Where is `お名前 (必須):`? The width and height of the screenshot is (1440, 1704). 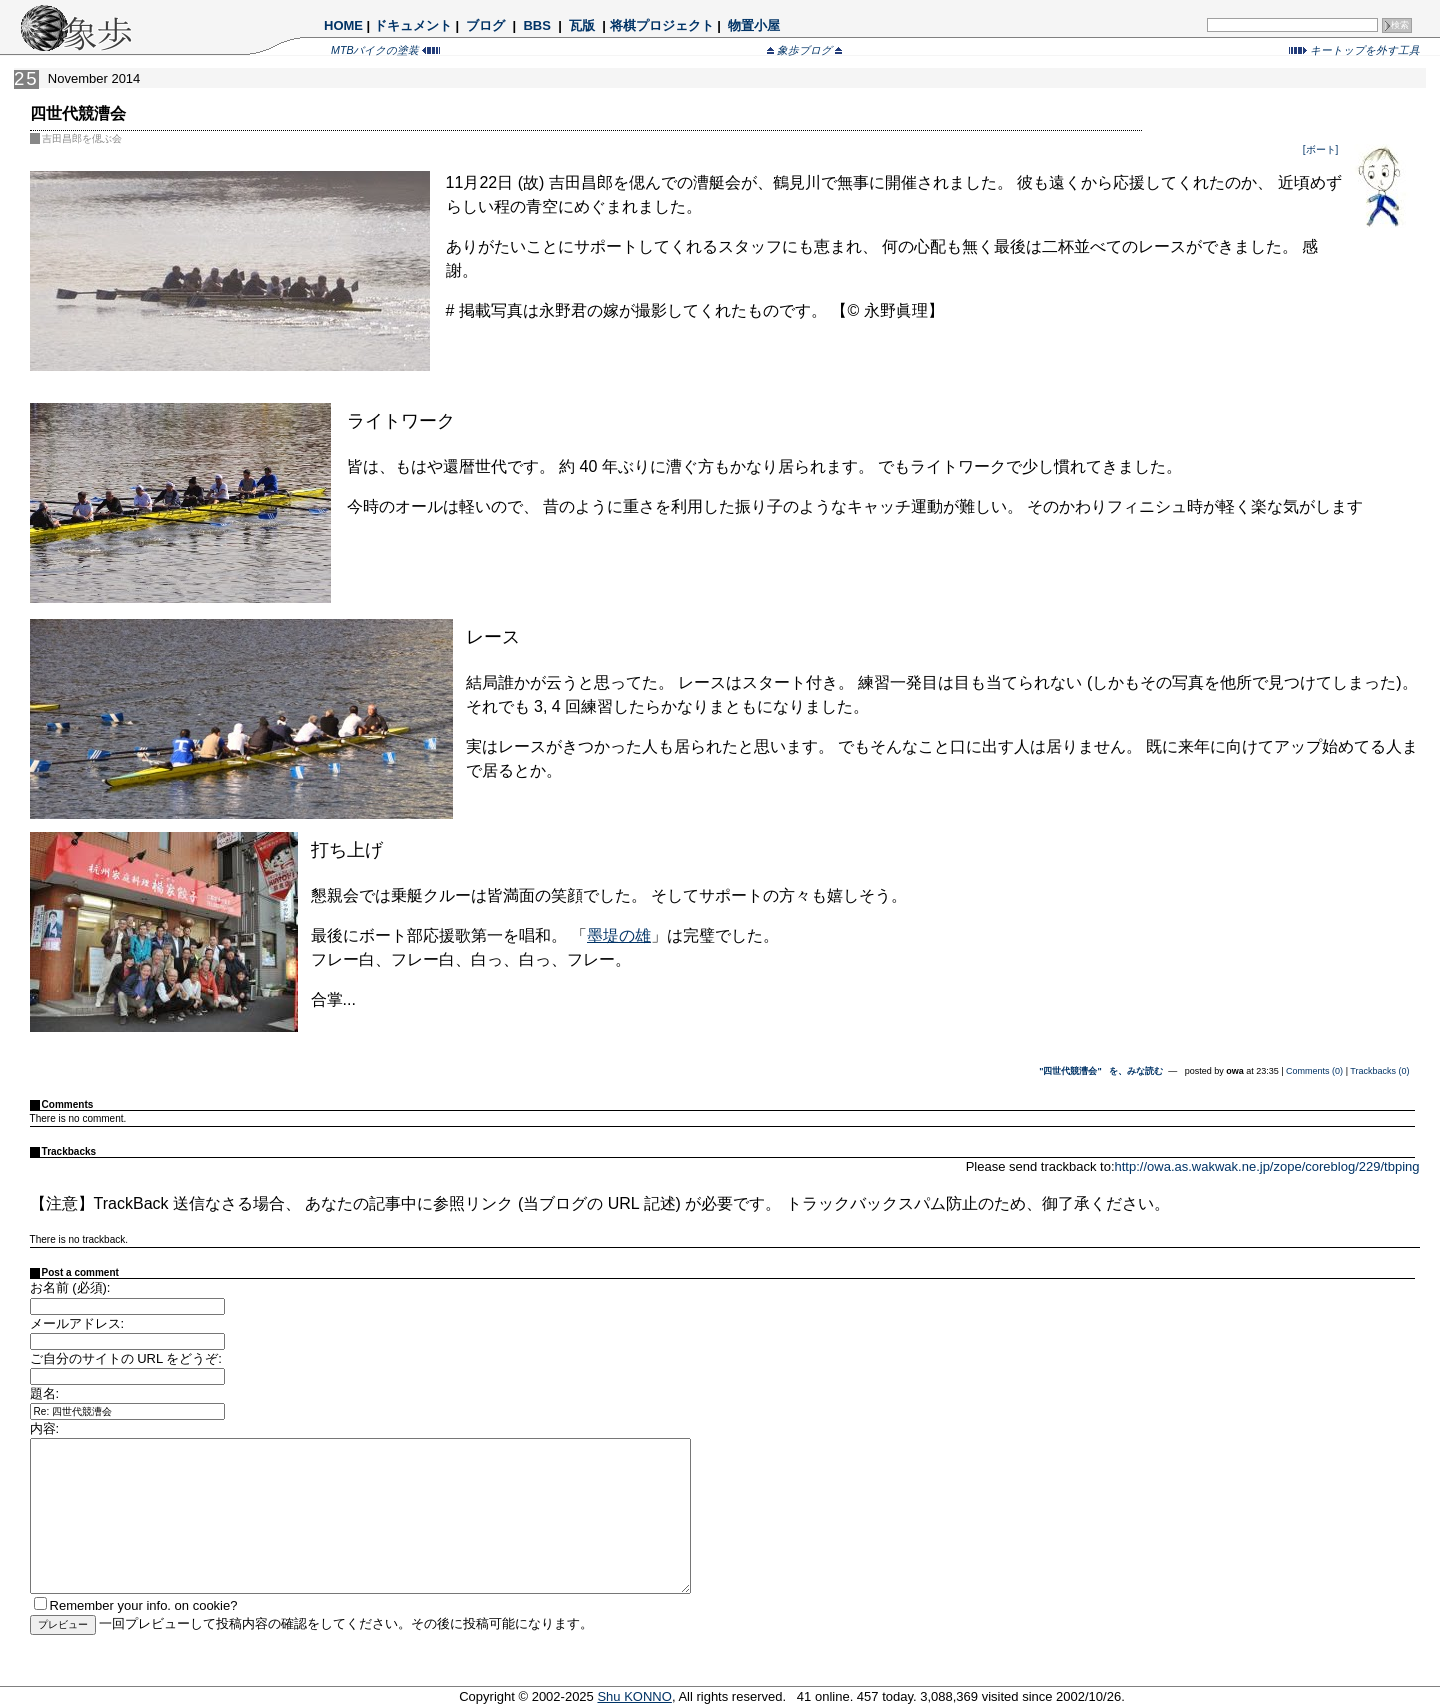
お名前 (必須): is located at coordinates (70, 1287).